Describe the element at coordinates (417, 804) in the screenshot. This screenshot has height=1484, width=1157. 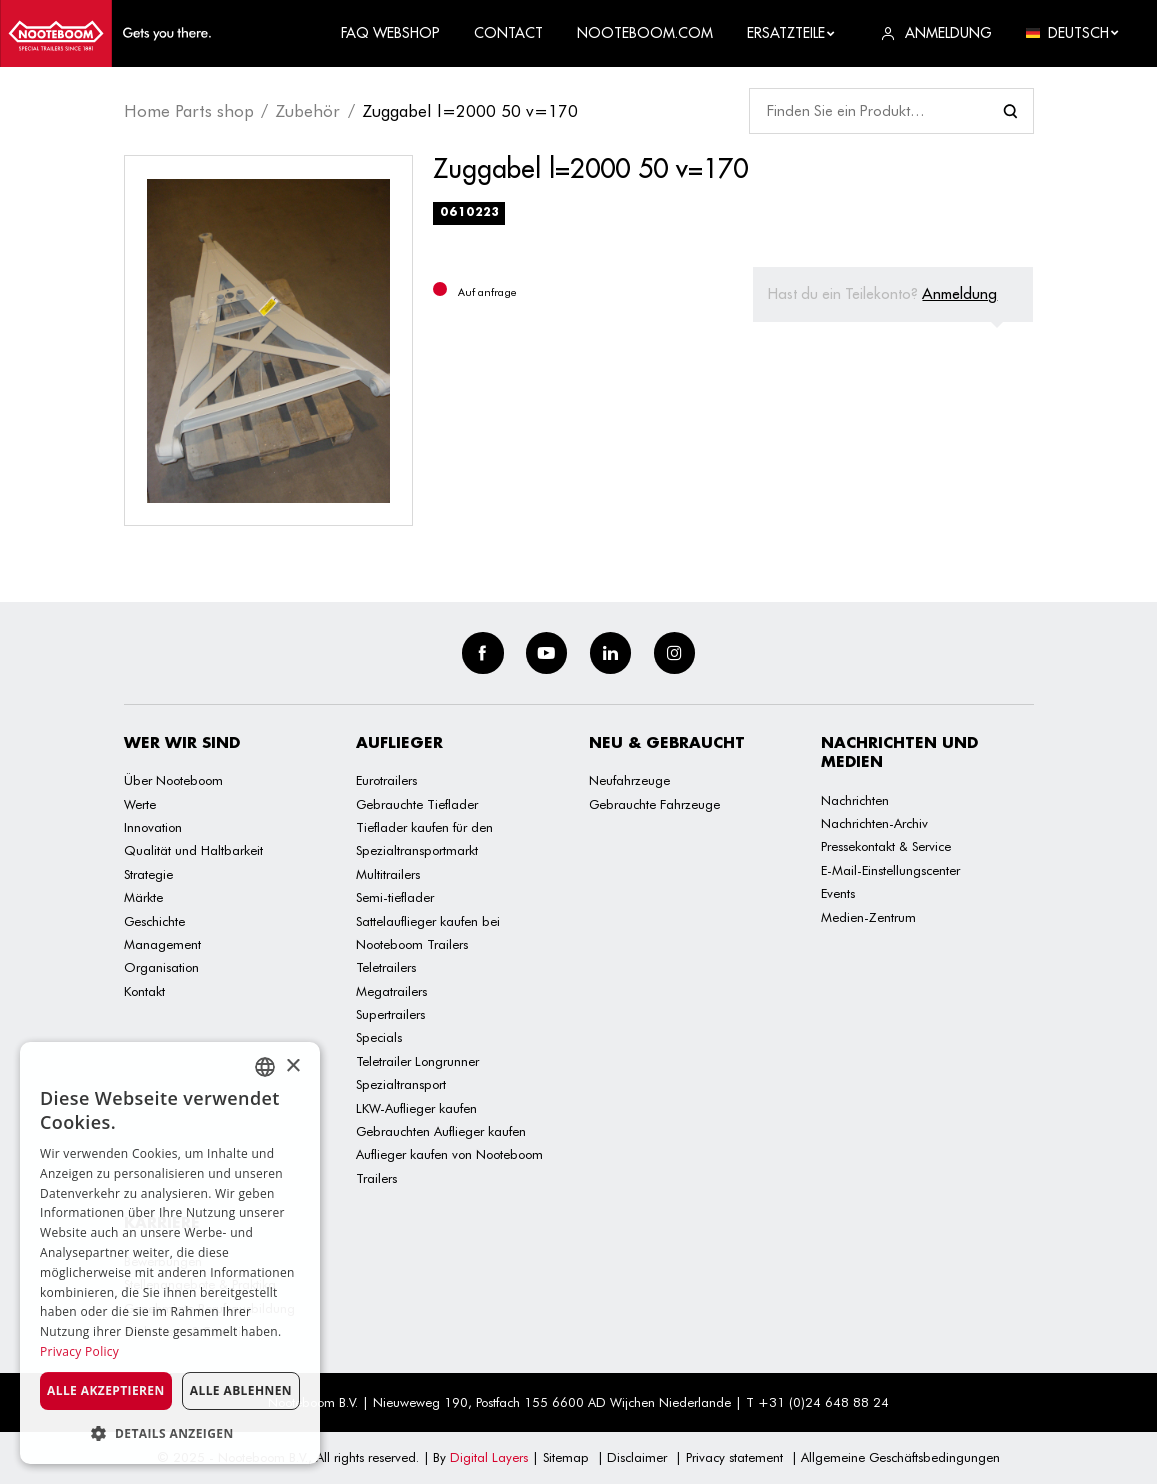
I see `Gebrauchte Tieflader` at that location.